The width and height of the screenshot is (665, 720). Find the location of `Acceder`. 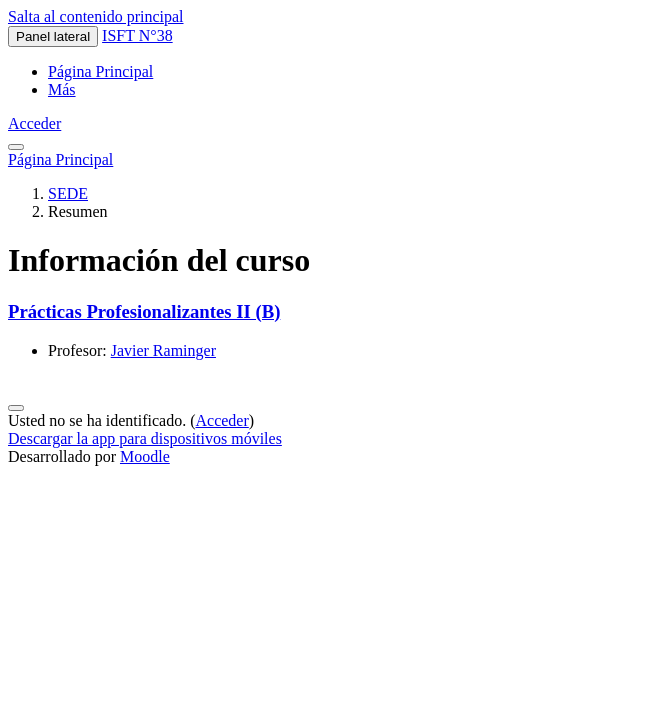

Acceder is located at coordinates (34, 123).